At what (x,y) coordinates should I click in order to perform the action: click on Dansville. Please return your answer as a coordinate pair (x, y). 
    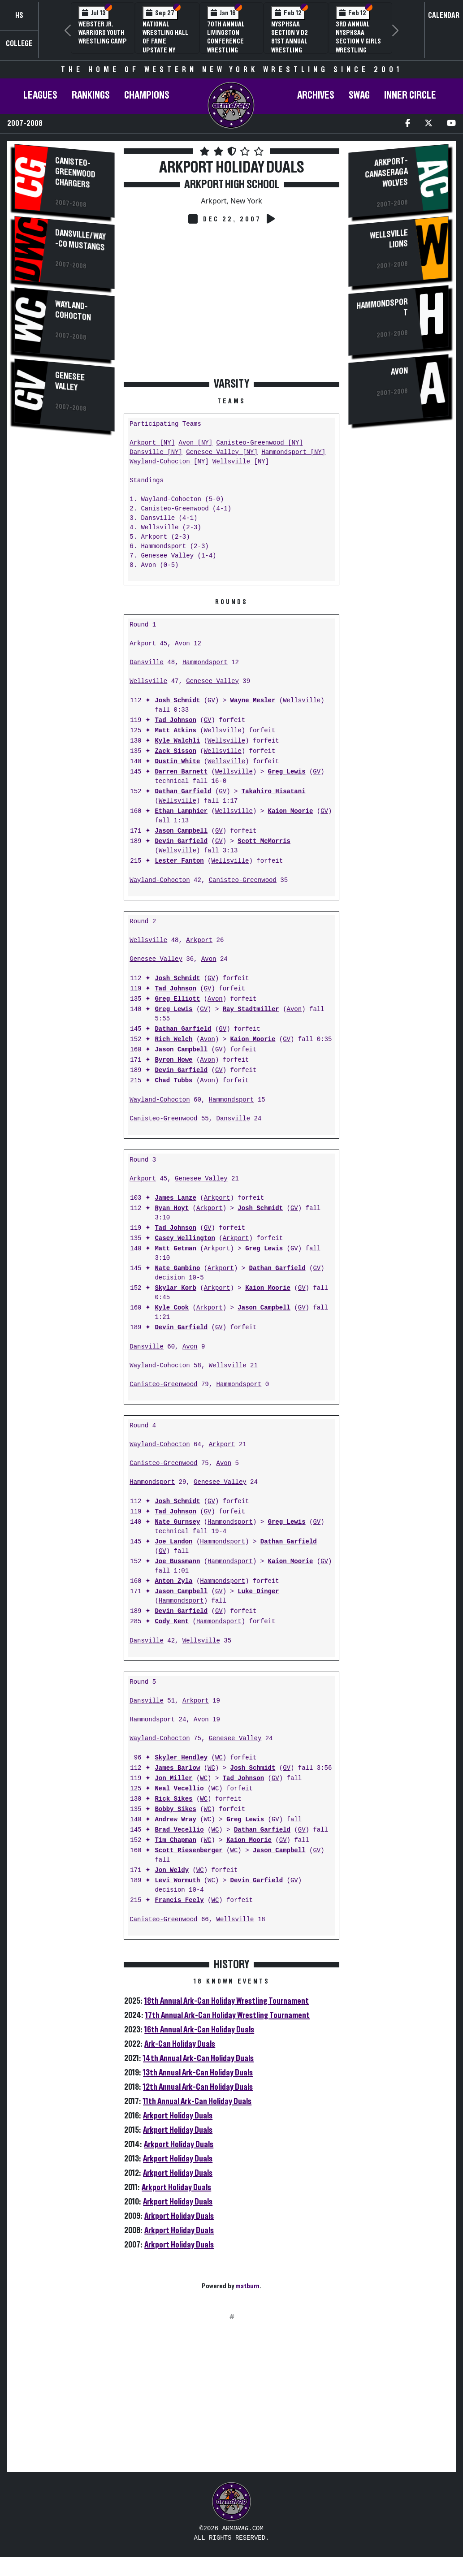
    Looking at the image, I should click on (147, 662).